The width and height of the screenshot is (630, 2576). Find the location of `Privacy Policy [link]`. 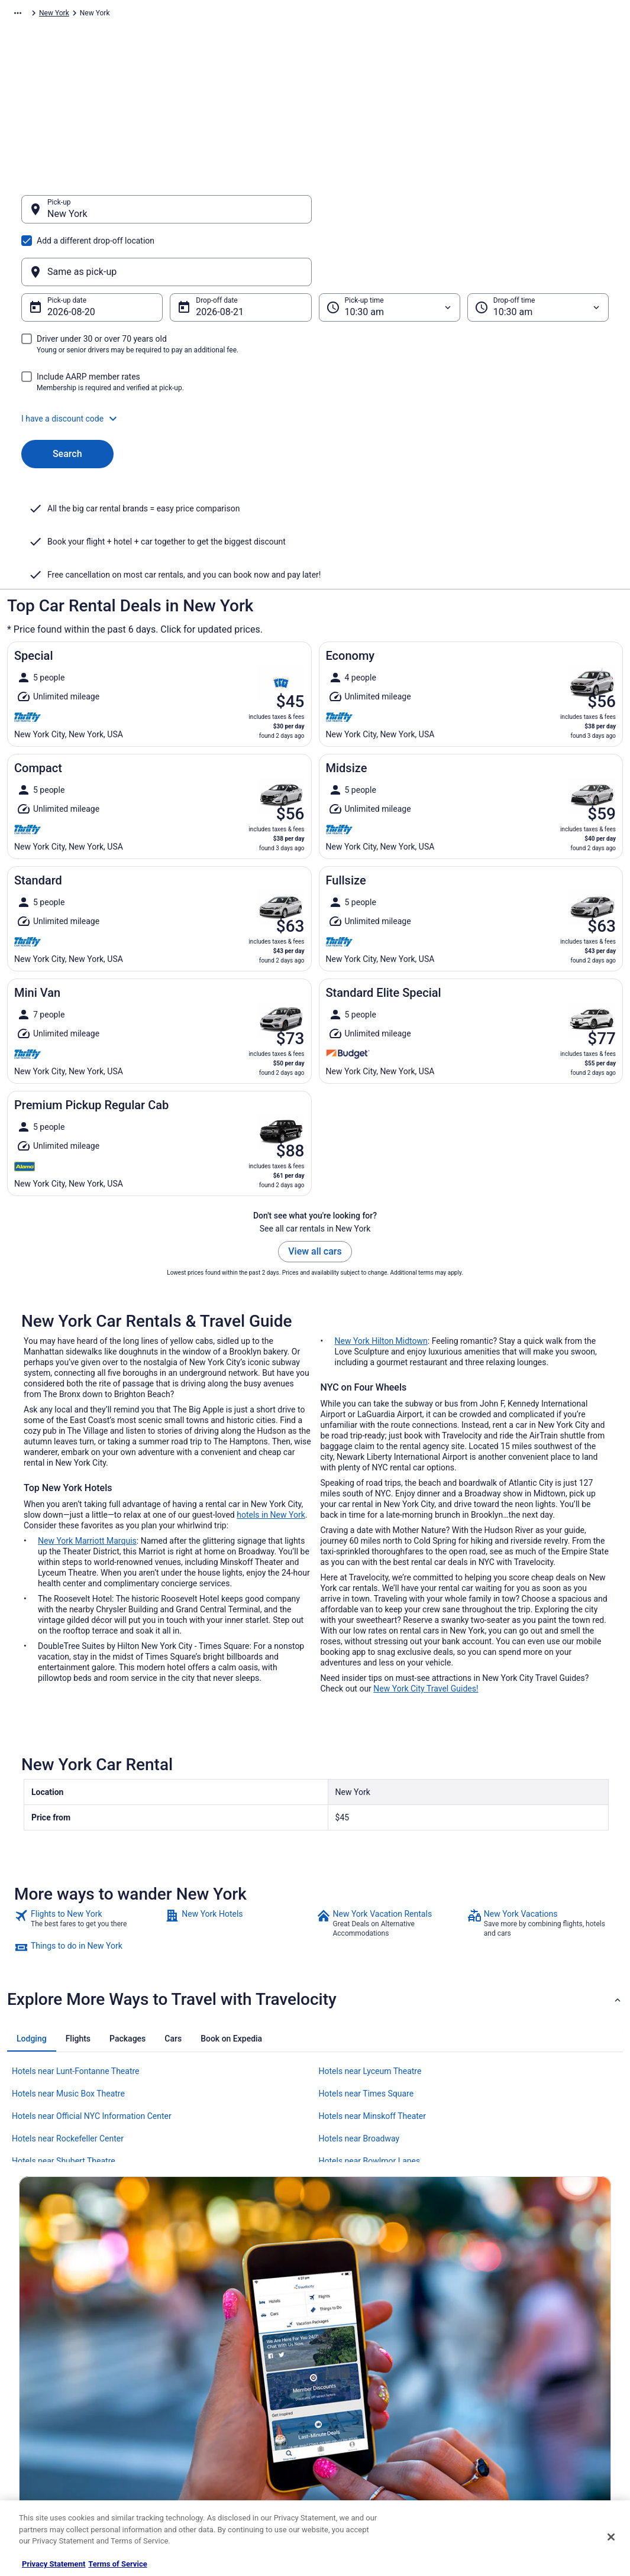

Privacy Policy [link] is located at coordinates (349, 2333).